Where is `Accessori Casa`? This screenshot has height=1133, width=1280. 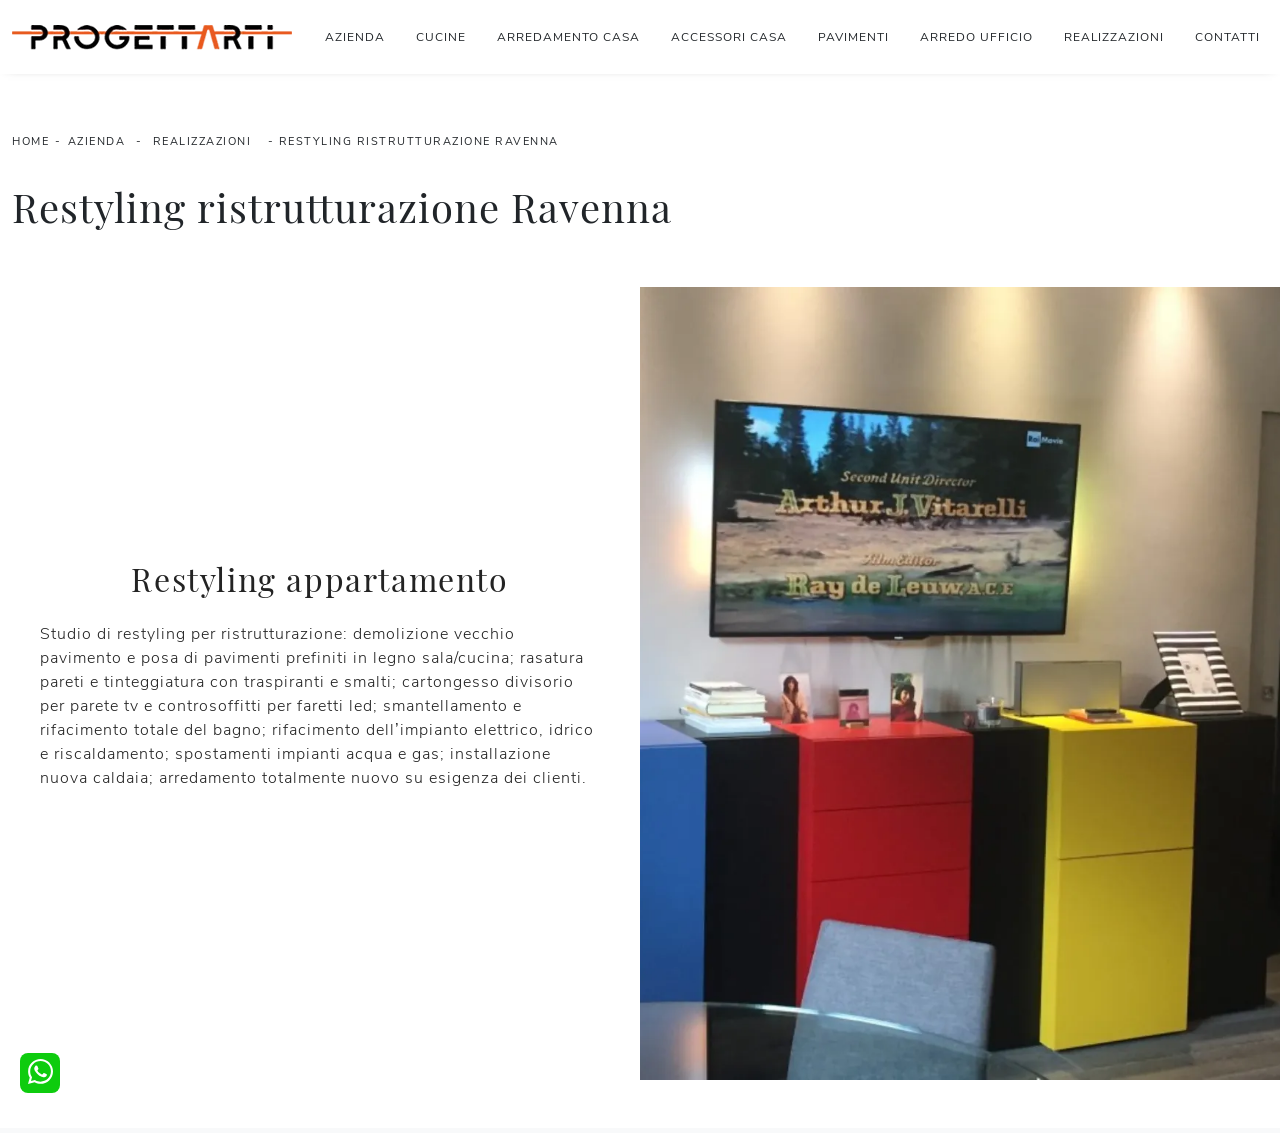 Accessori Casa is located at coordinates (729, 37).